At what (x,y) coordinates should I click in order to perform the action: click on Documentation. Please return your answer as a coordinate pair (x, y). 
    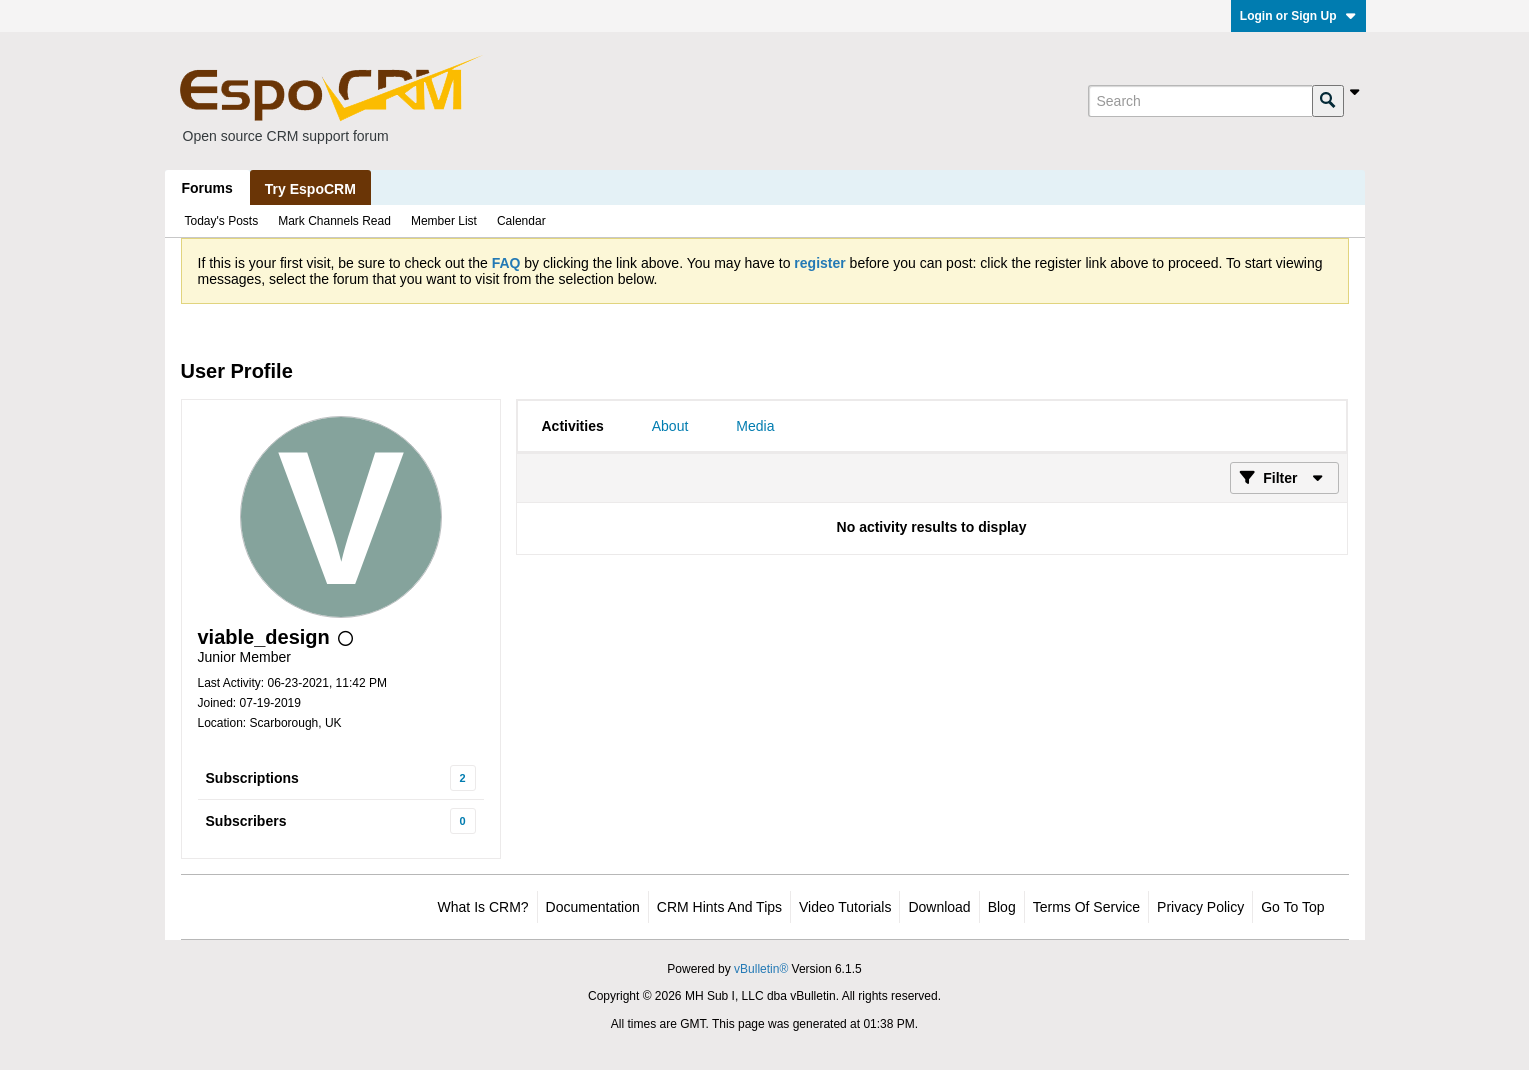
    Looking at the image, I should click on (593, 907).